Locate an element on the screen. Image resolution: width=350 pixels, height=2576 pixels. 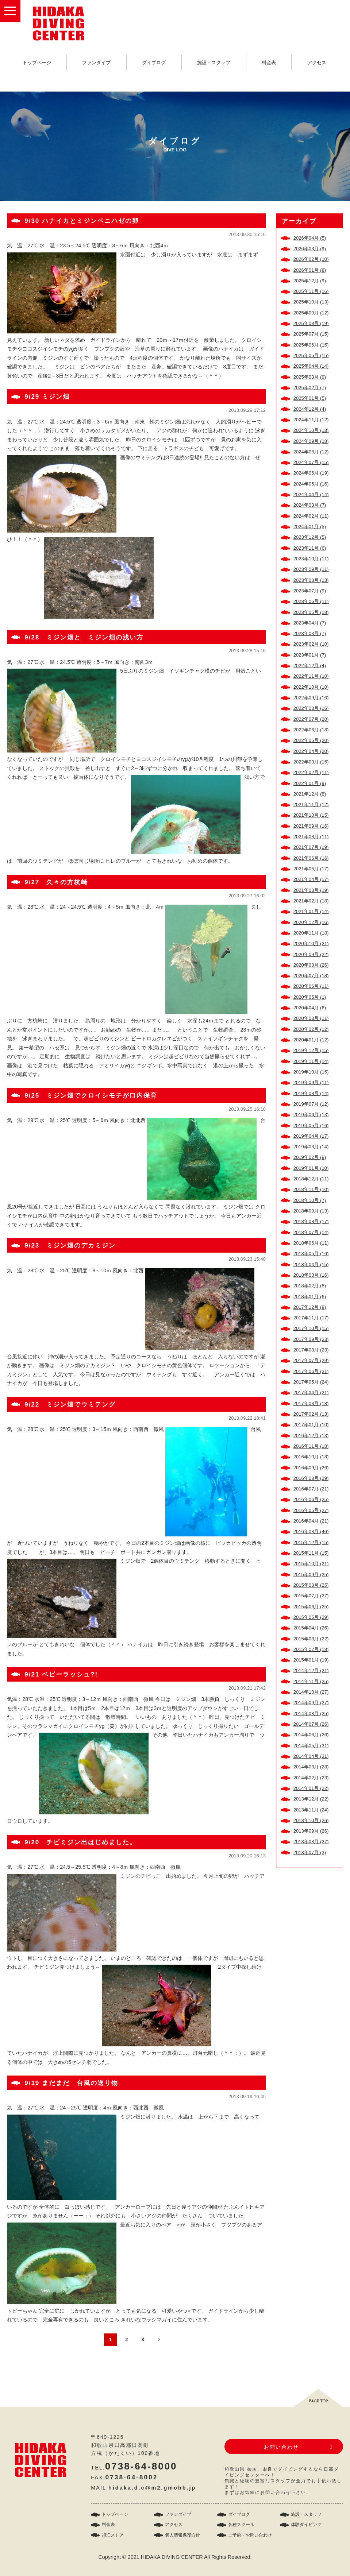
2026年02月 (10) is located at coordinates (311, 259).